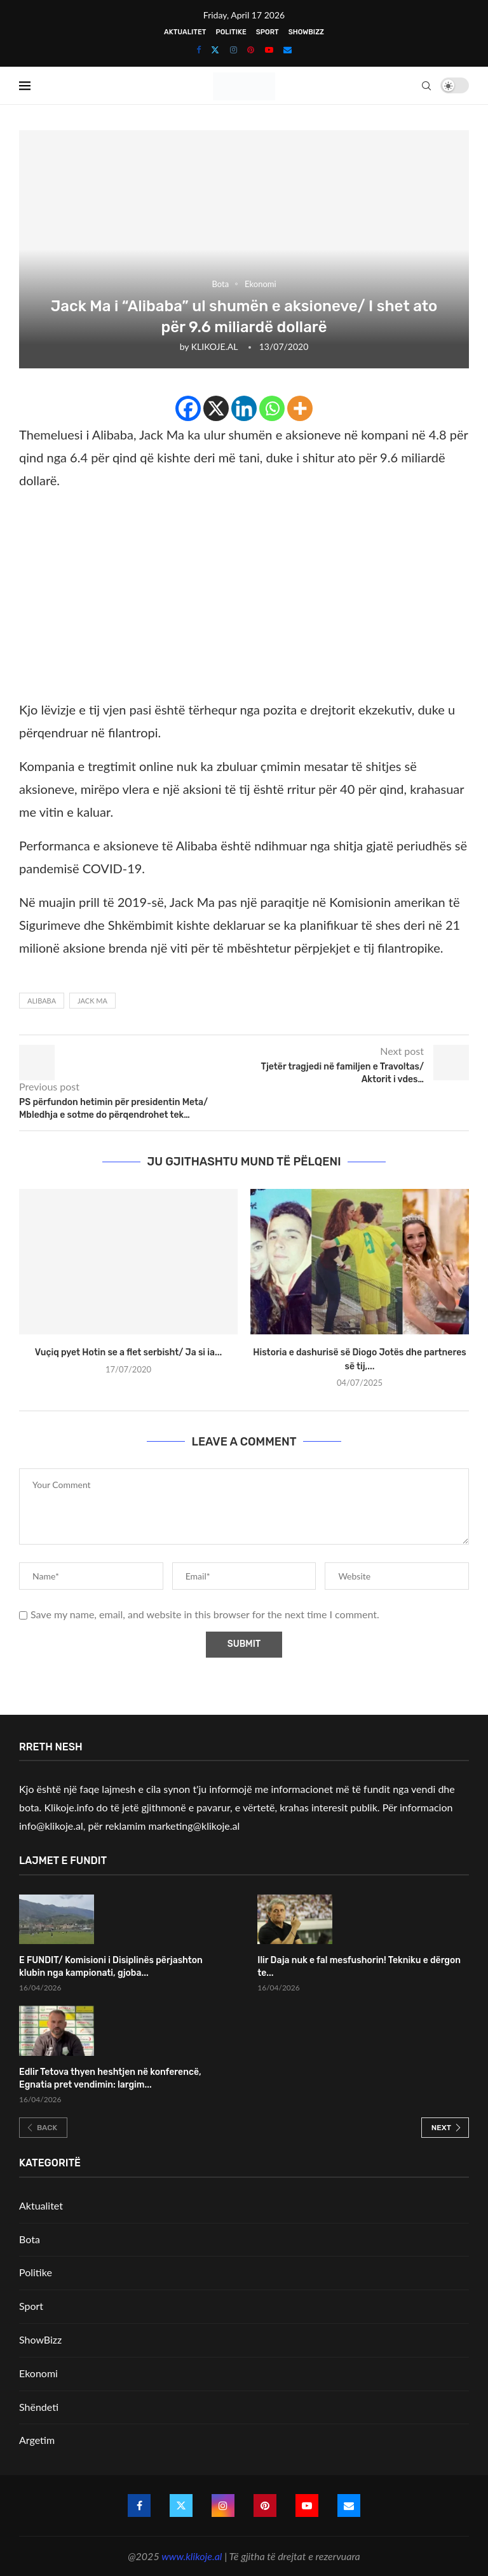 The width and height of the screenshot is (488, 2576). Describe the element at coordinates (92, 1000) in the screenshot. I see `Jack Ma` at that location.